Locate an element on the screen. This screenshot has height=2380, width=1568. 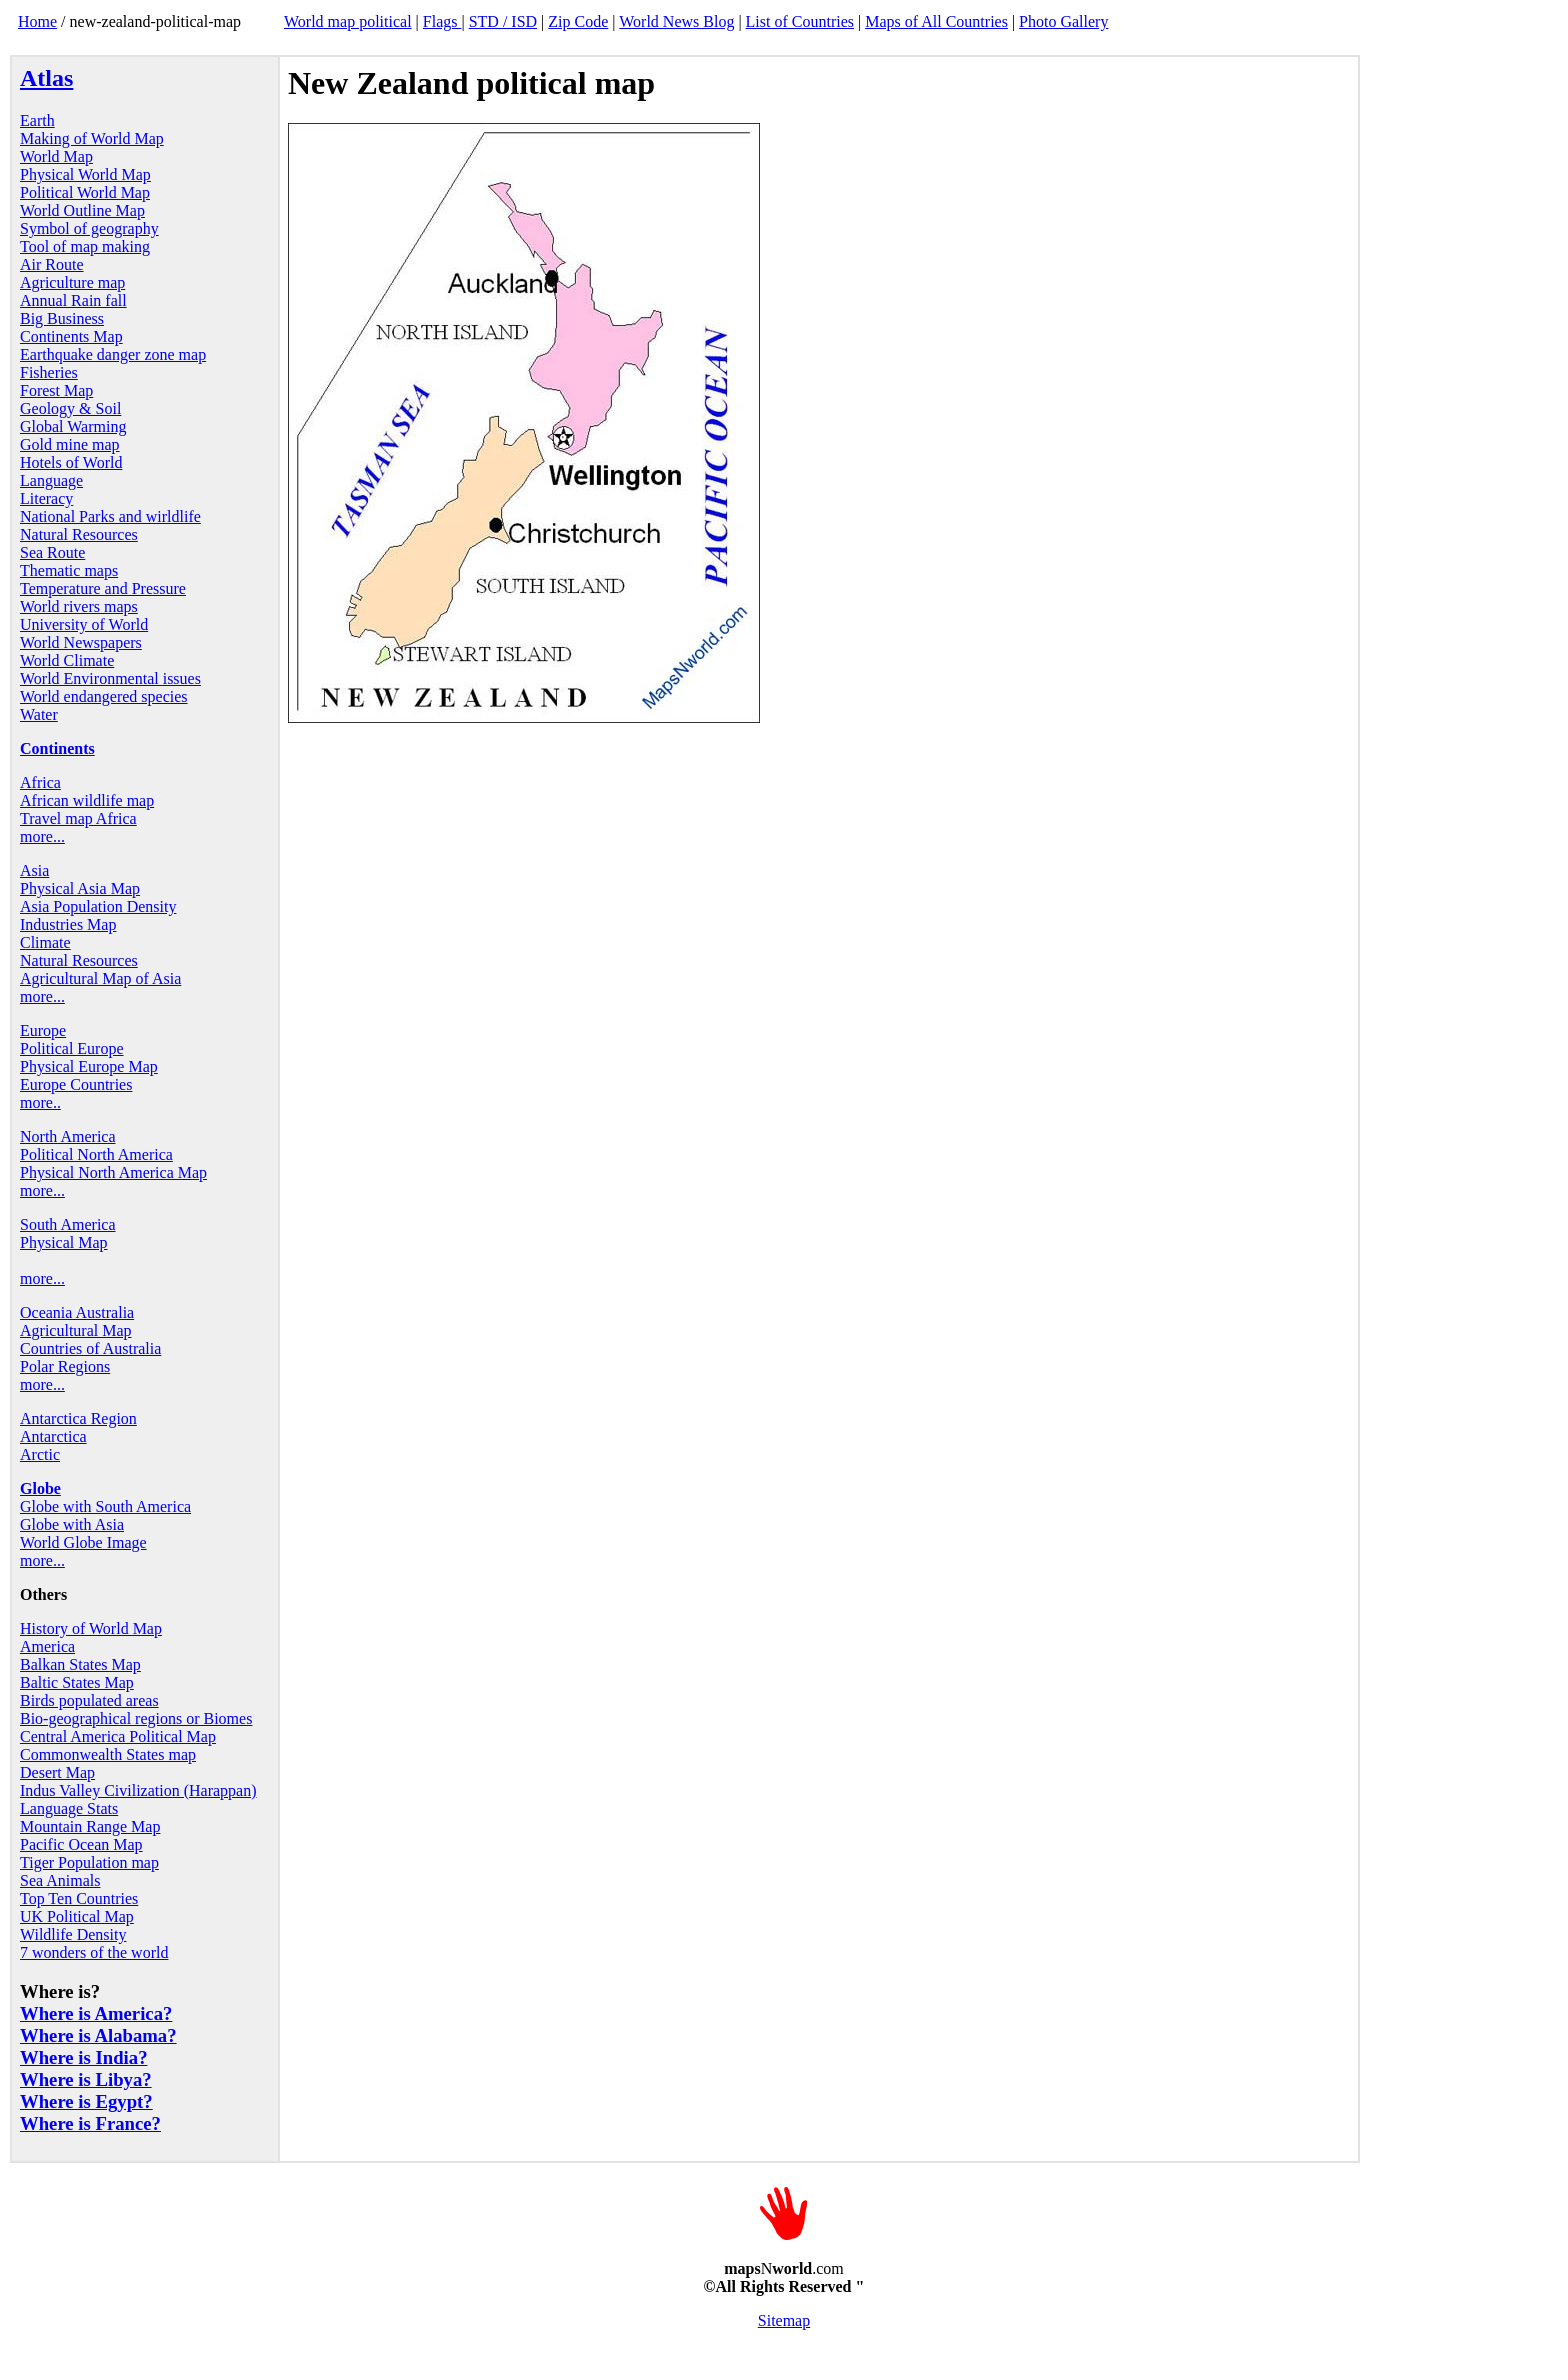
Wildlife Density is located at coordinates (73, 1934).